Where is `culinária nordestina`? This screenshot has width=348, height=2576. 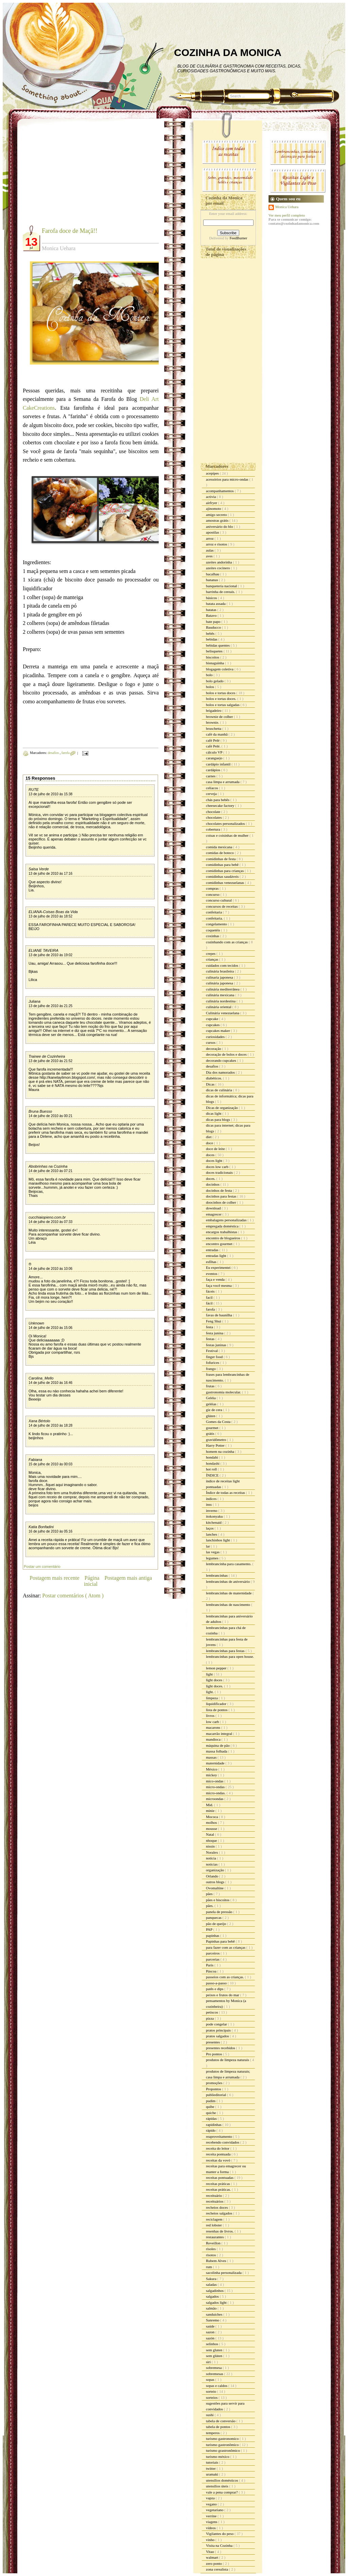 culinária nordestina is located at coordinates (221, 1001).